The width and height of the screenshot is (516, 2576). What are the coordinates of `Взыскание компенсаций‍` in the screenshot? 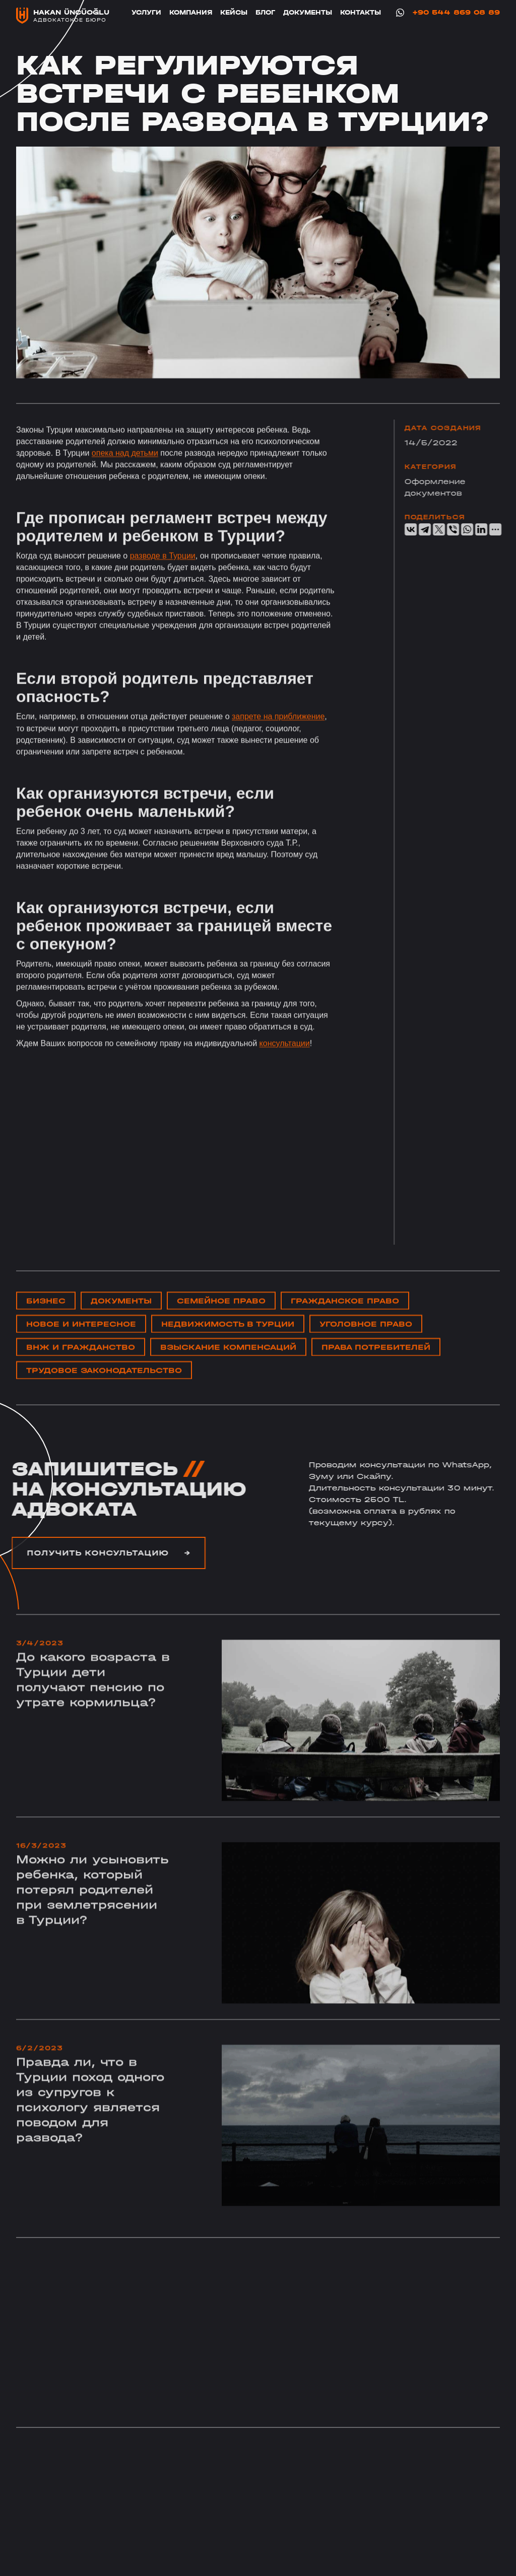 It's located at (228, 1367).